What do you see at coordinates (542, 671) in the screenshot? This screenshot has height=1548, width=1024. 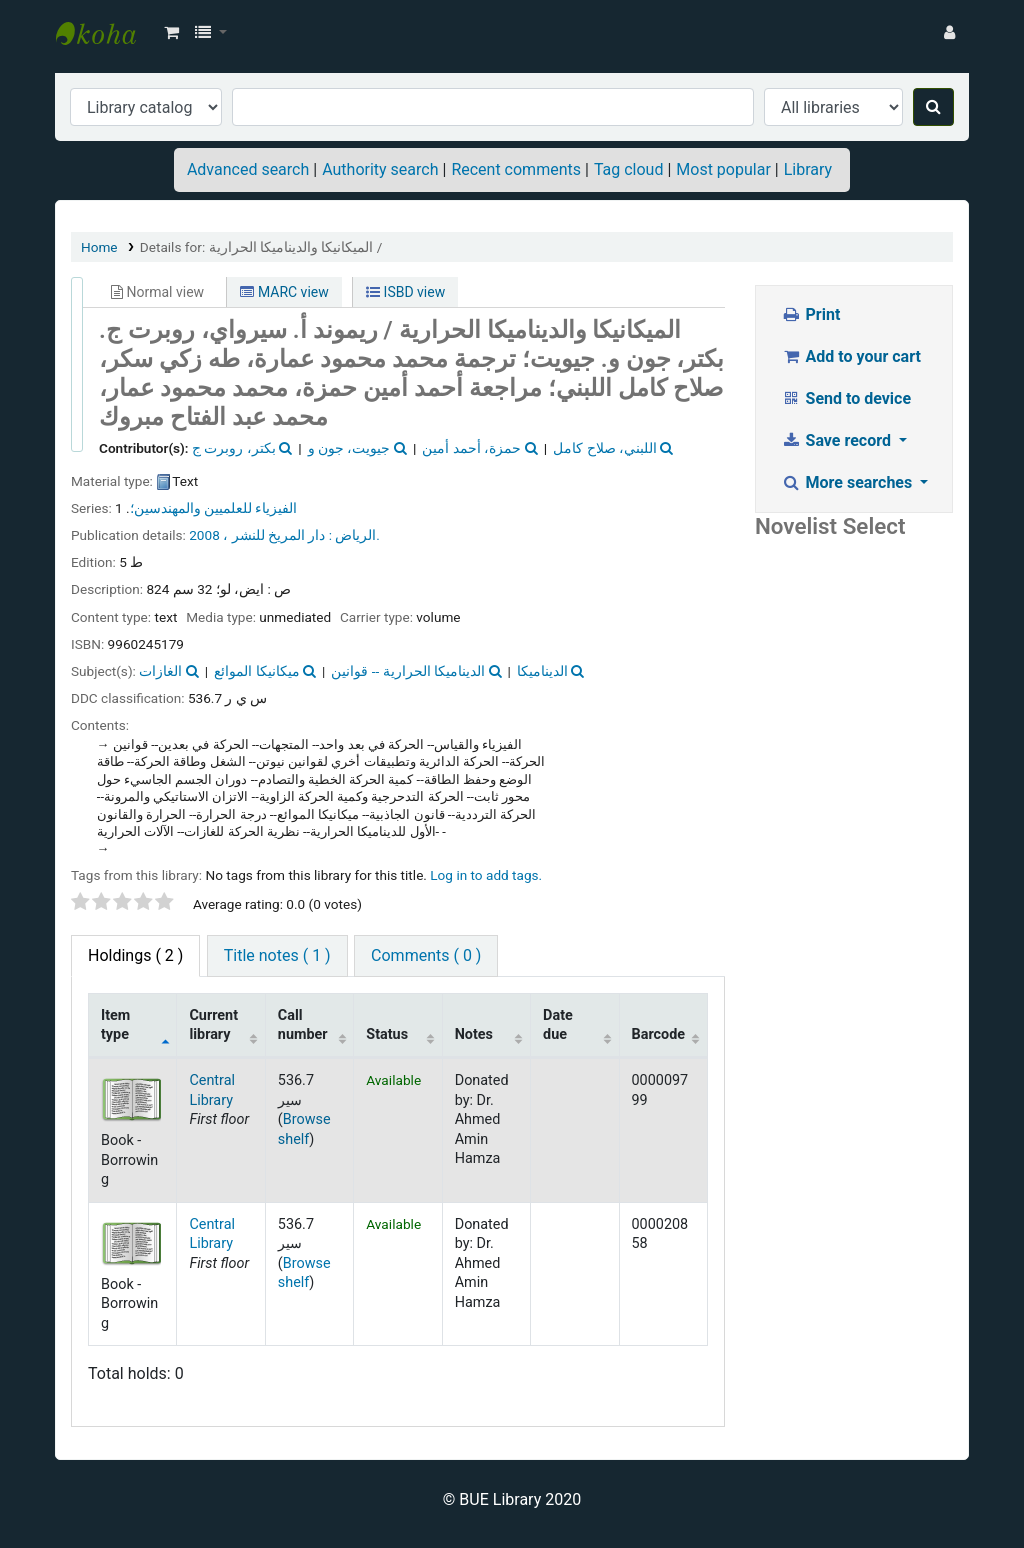 I see `الديناميكا` at bounding box center [542, 671].